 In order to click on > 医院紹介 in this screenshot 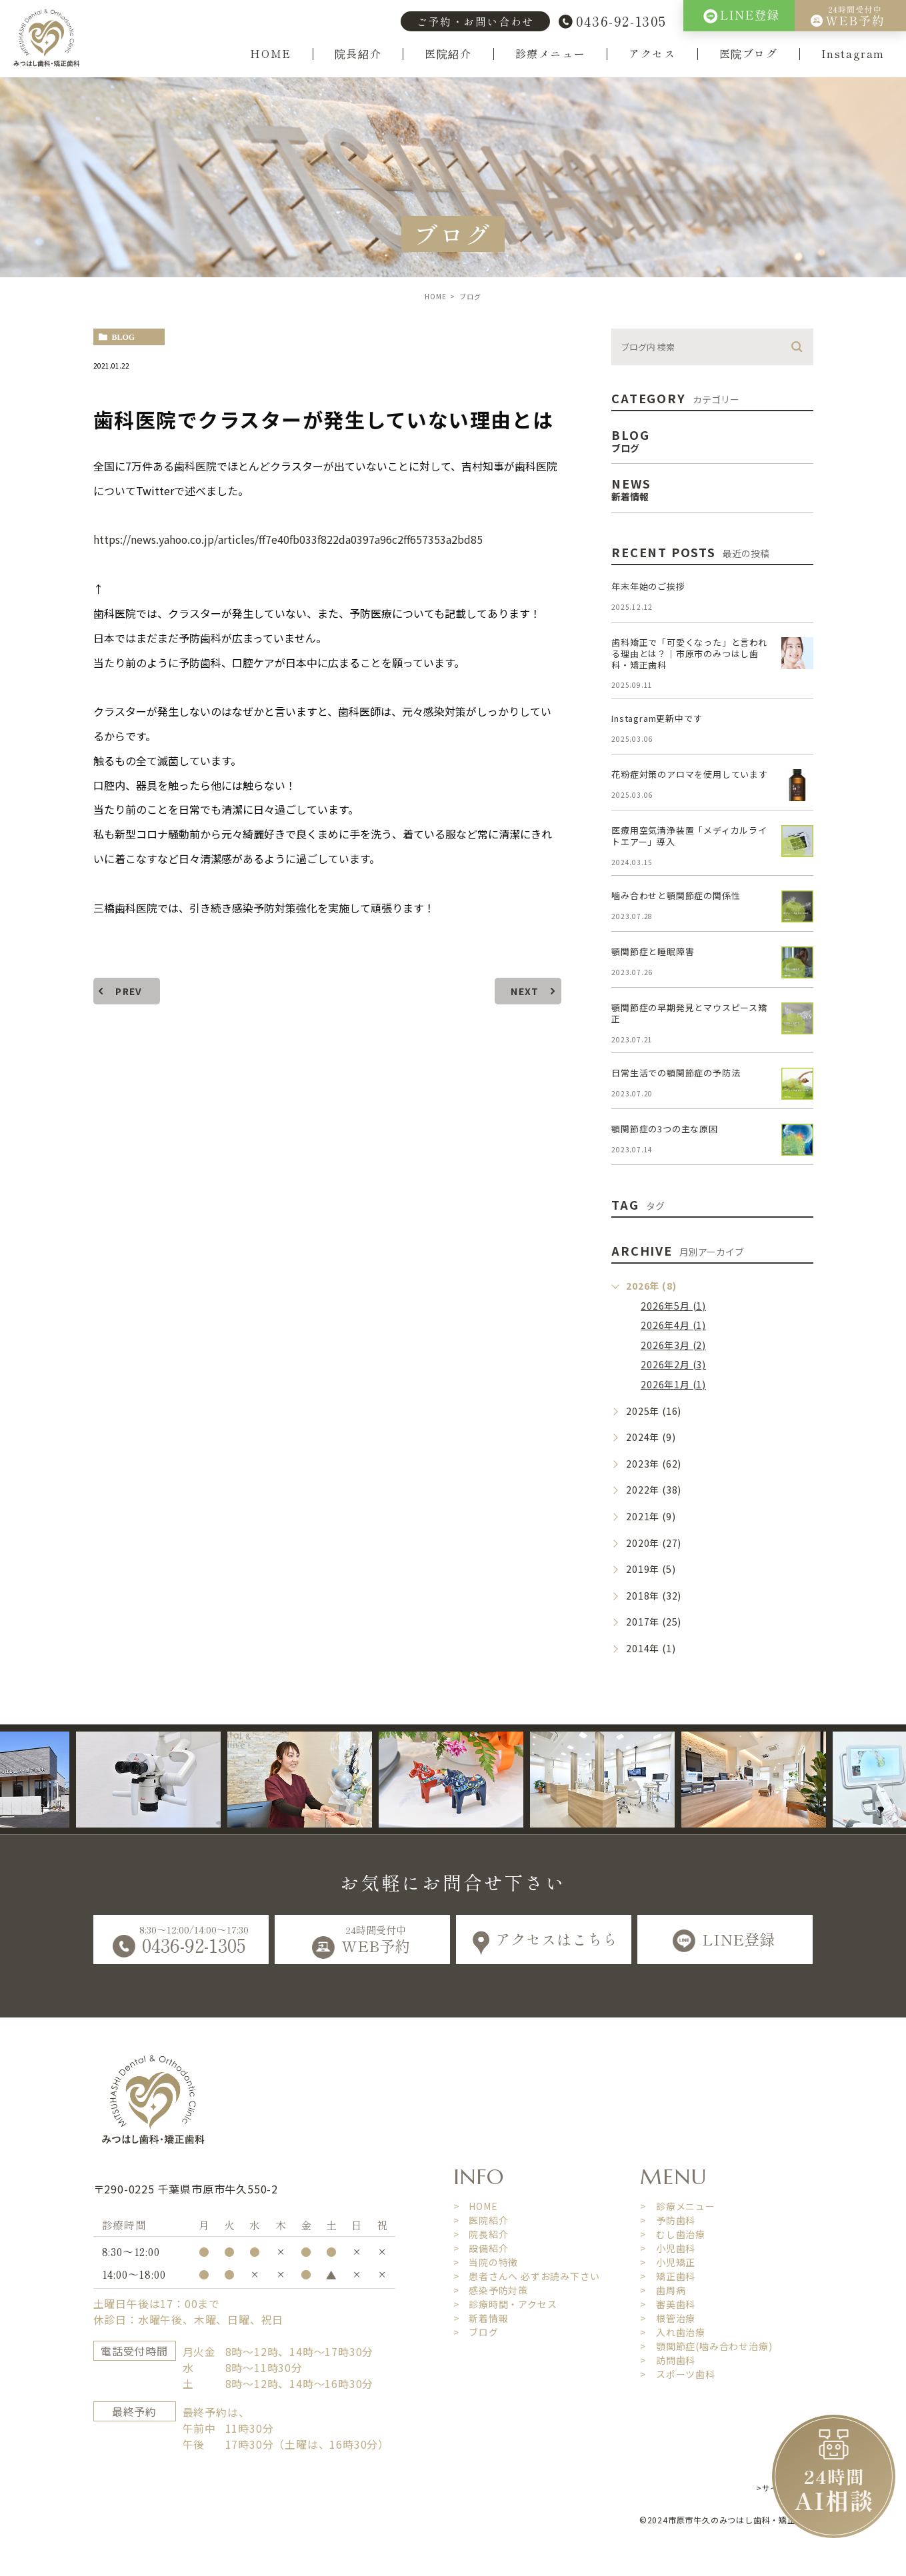, I will do `click(481, 2220)`.